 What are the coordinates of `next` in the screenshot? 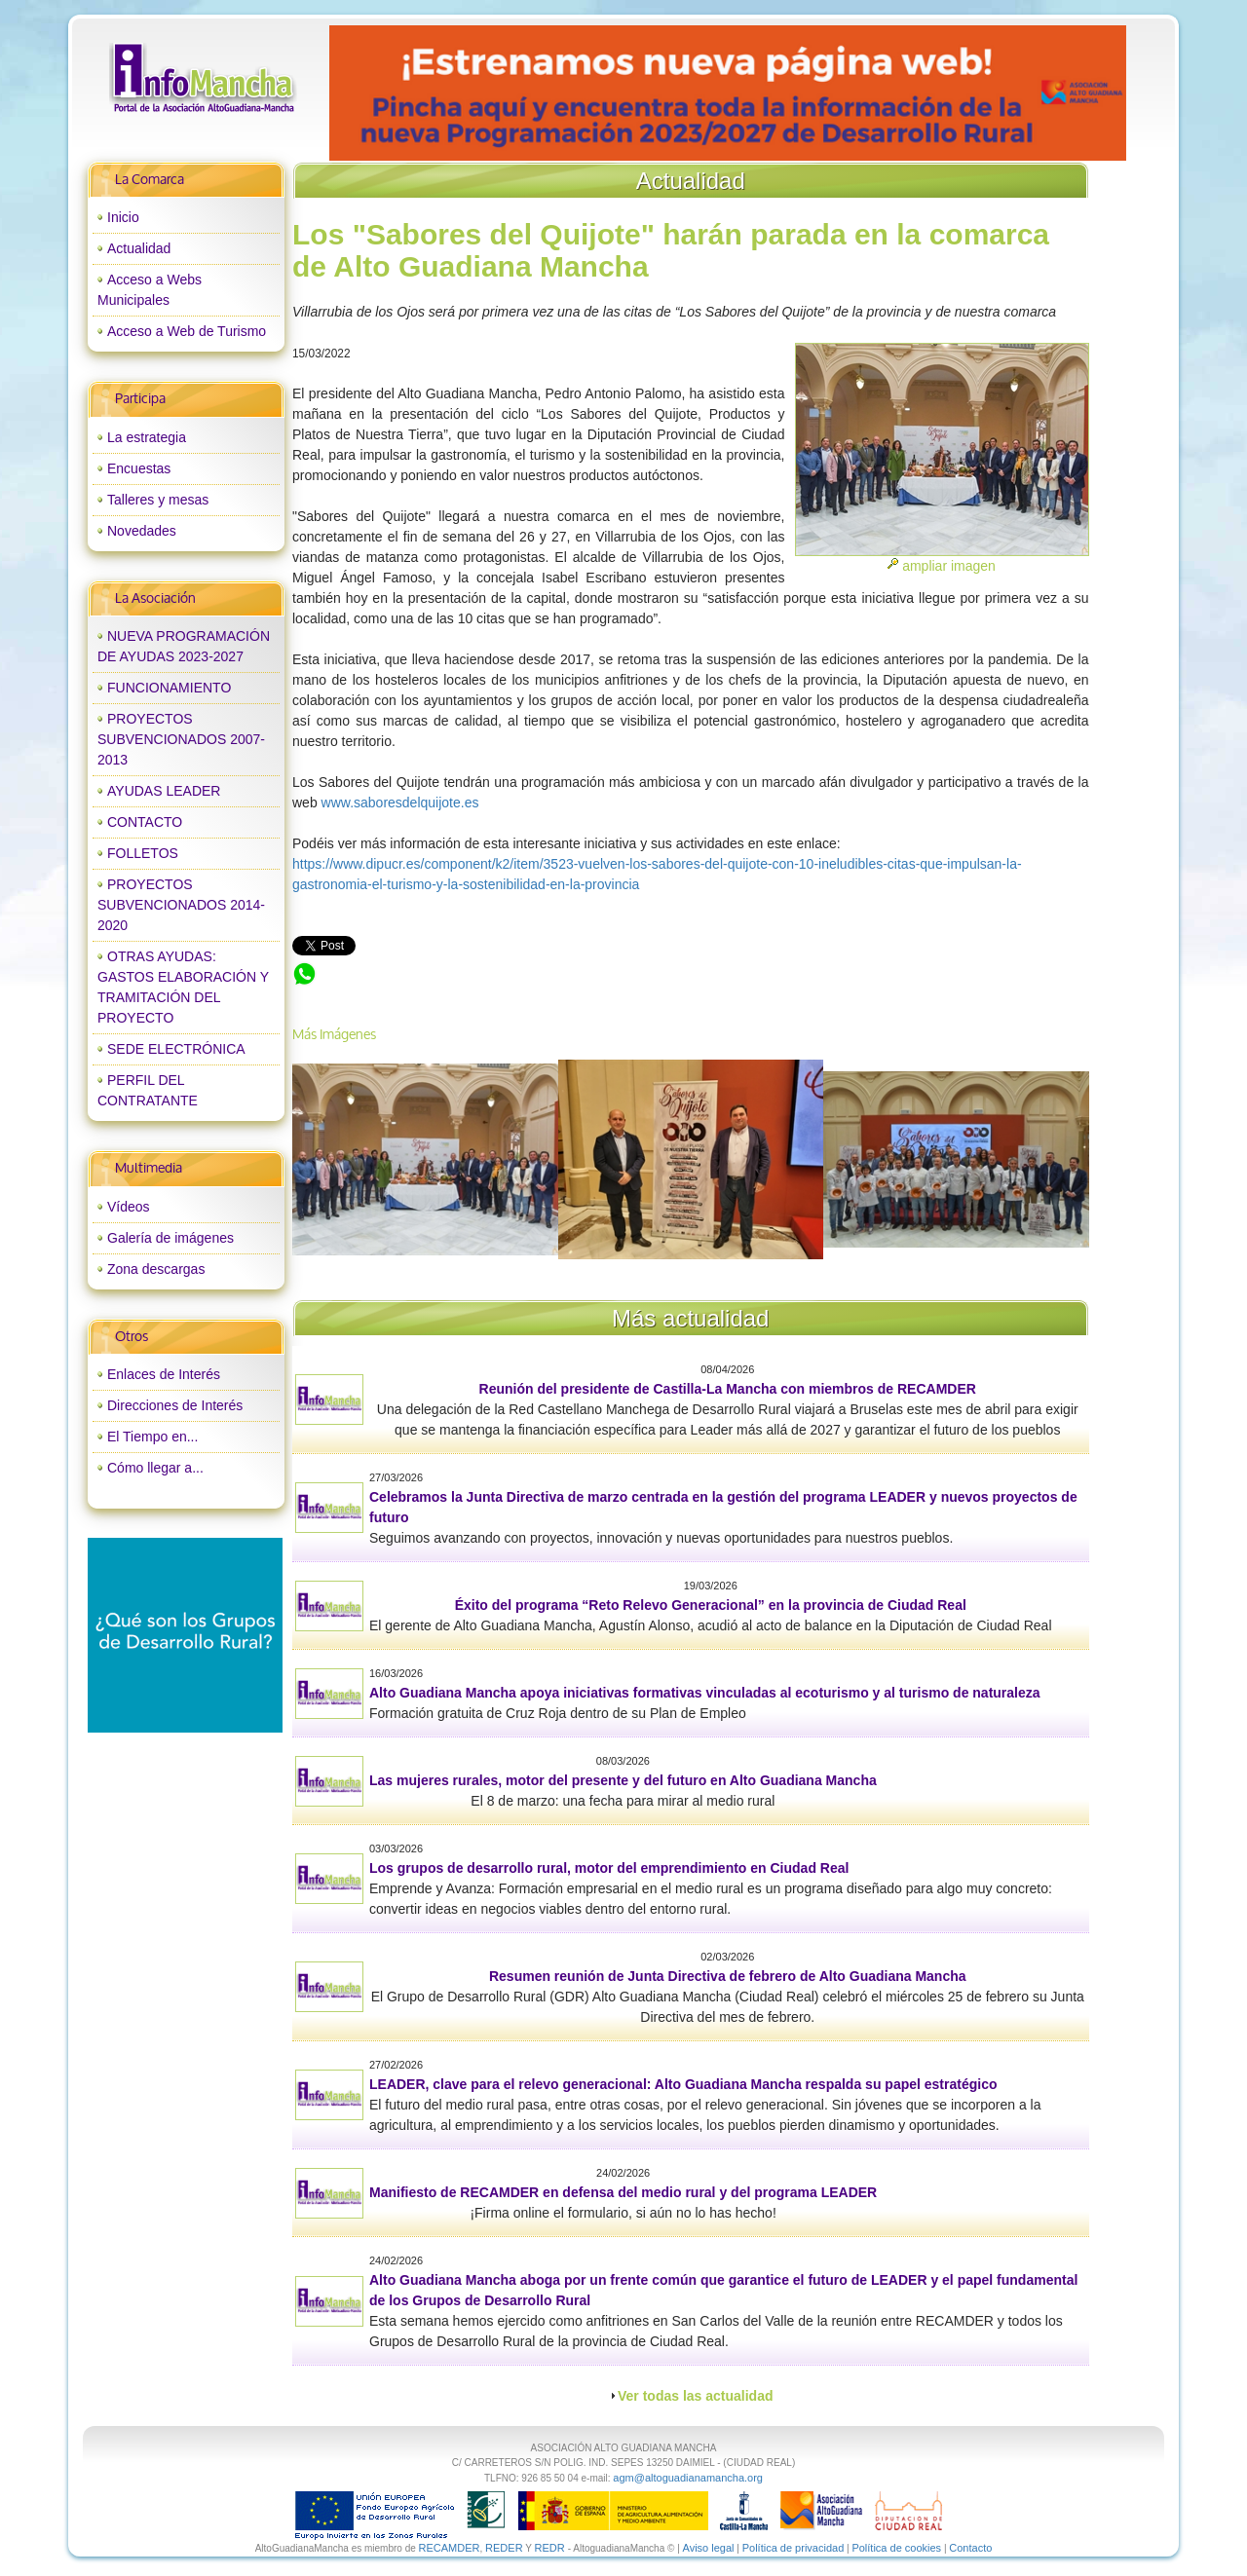 It's located at (1070, 93).